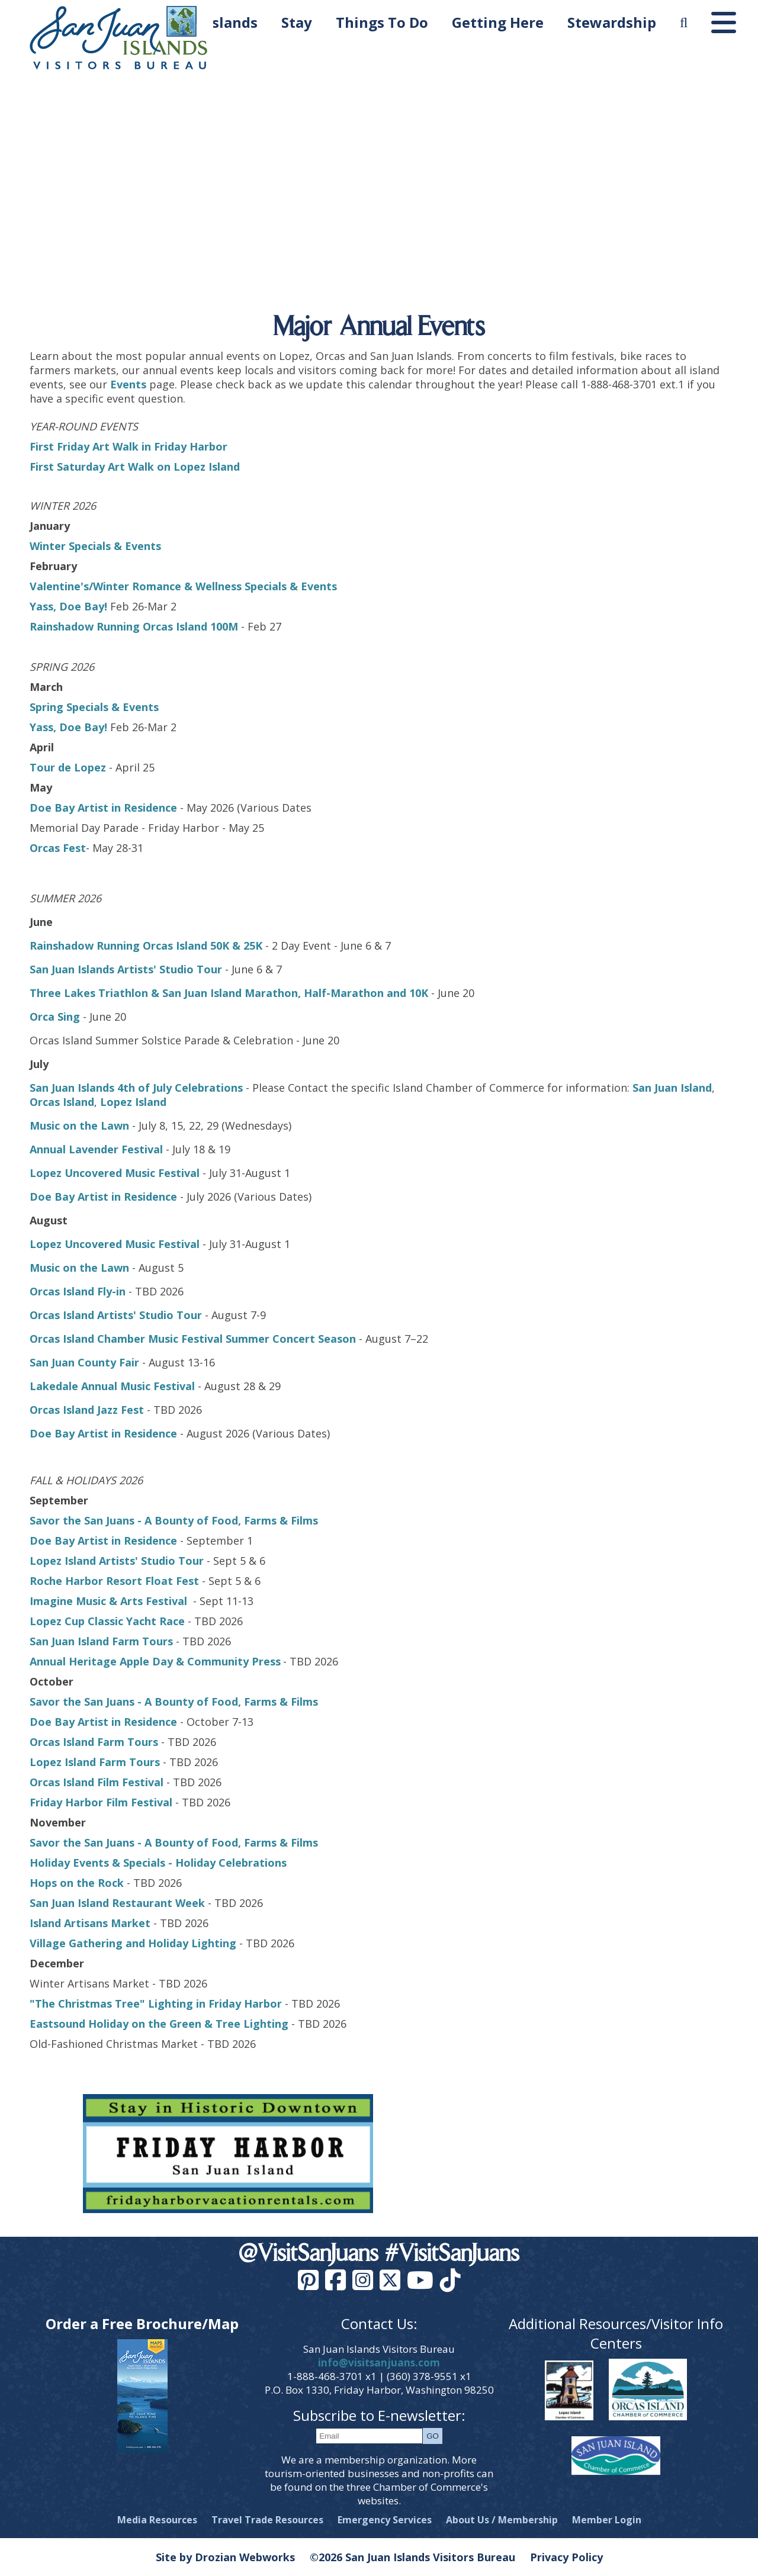  What do you see at coordinates (128, 384) in the screenshot?
I see `Events` at bounding box center [128, 384].